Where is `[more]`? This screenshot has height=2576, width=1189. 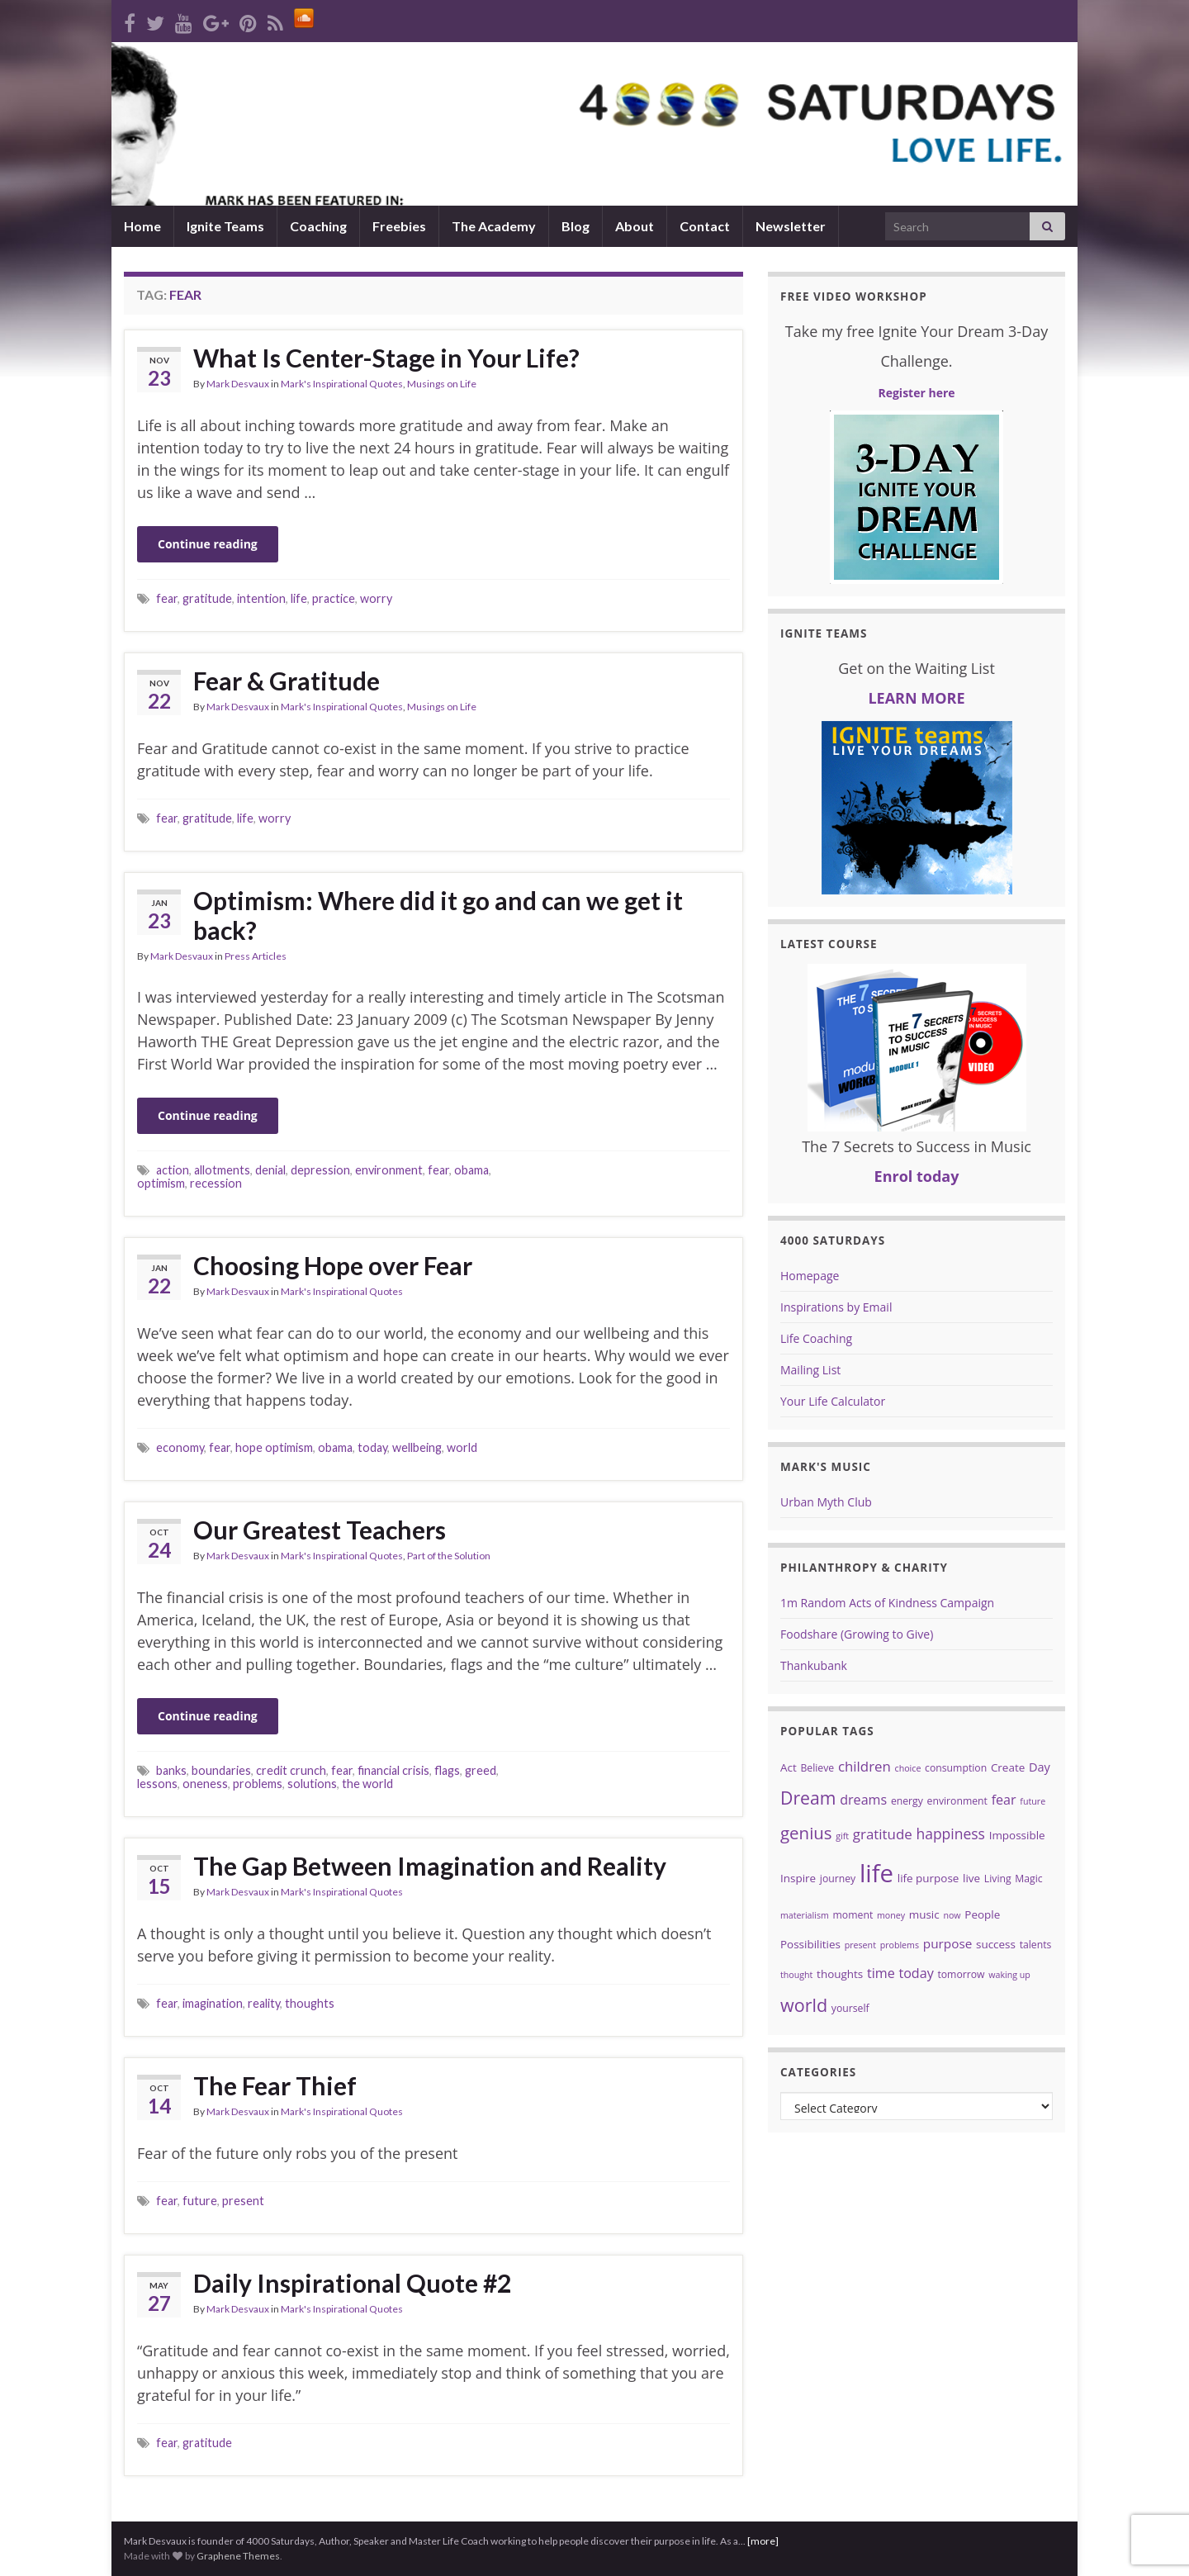 [more] is located at coordinates (763, 2541).